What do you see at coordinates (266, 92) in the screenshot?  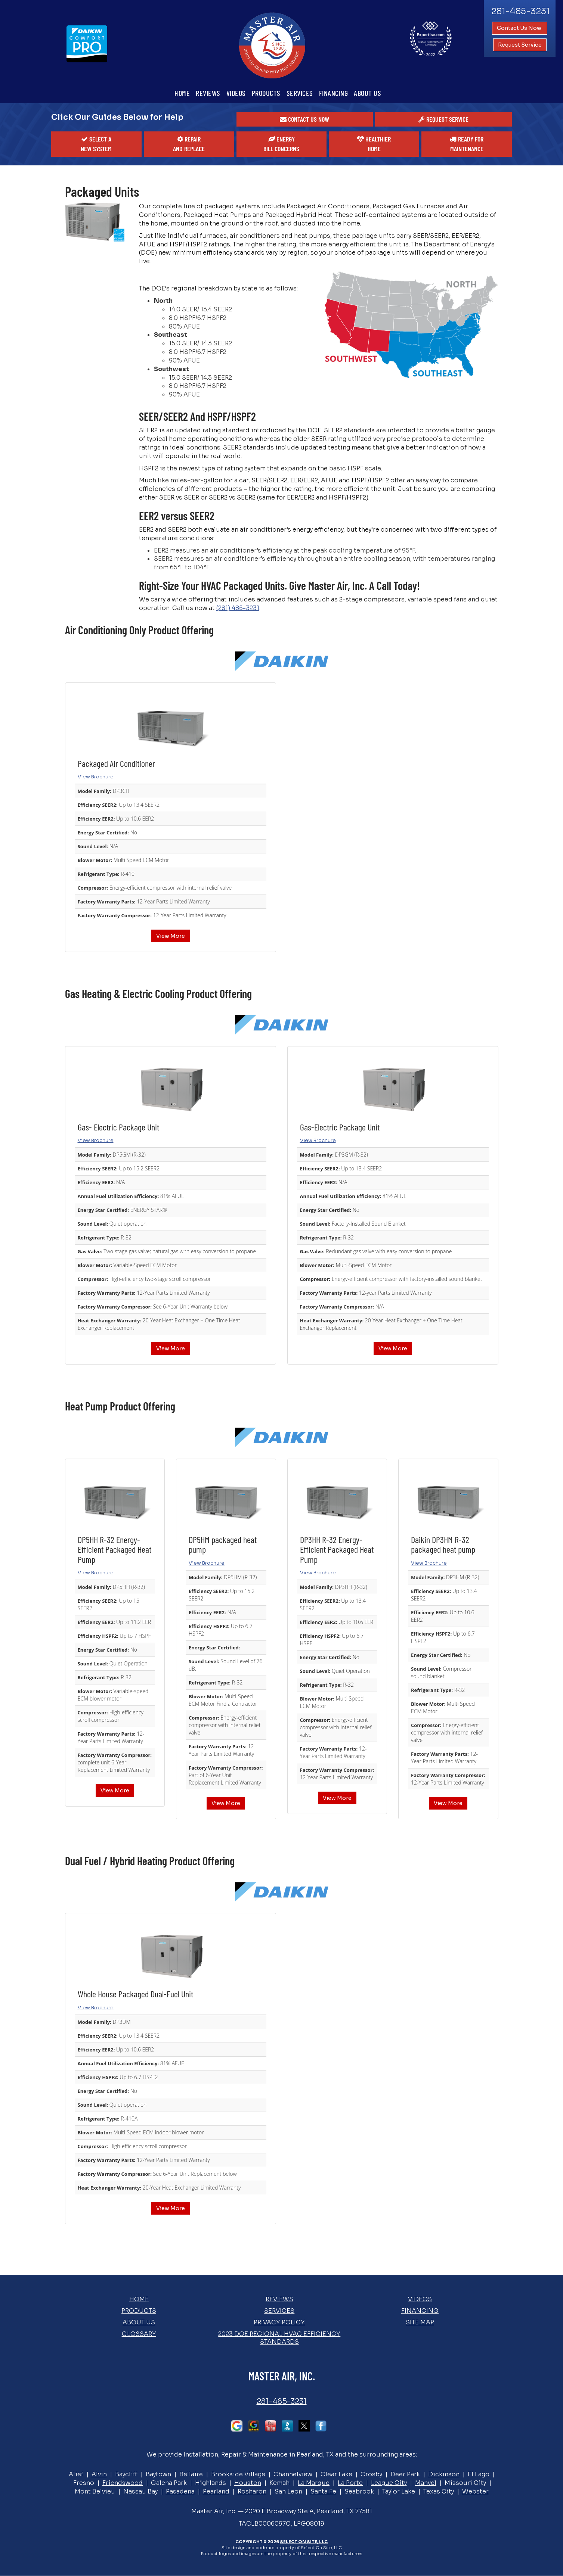 I see `Products` at bounding box center [266, 92].